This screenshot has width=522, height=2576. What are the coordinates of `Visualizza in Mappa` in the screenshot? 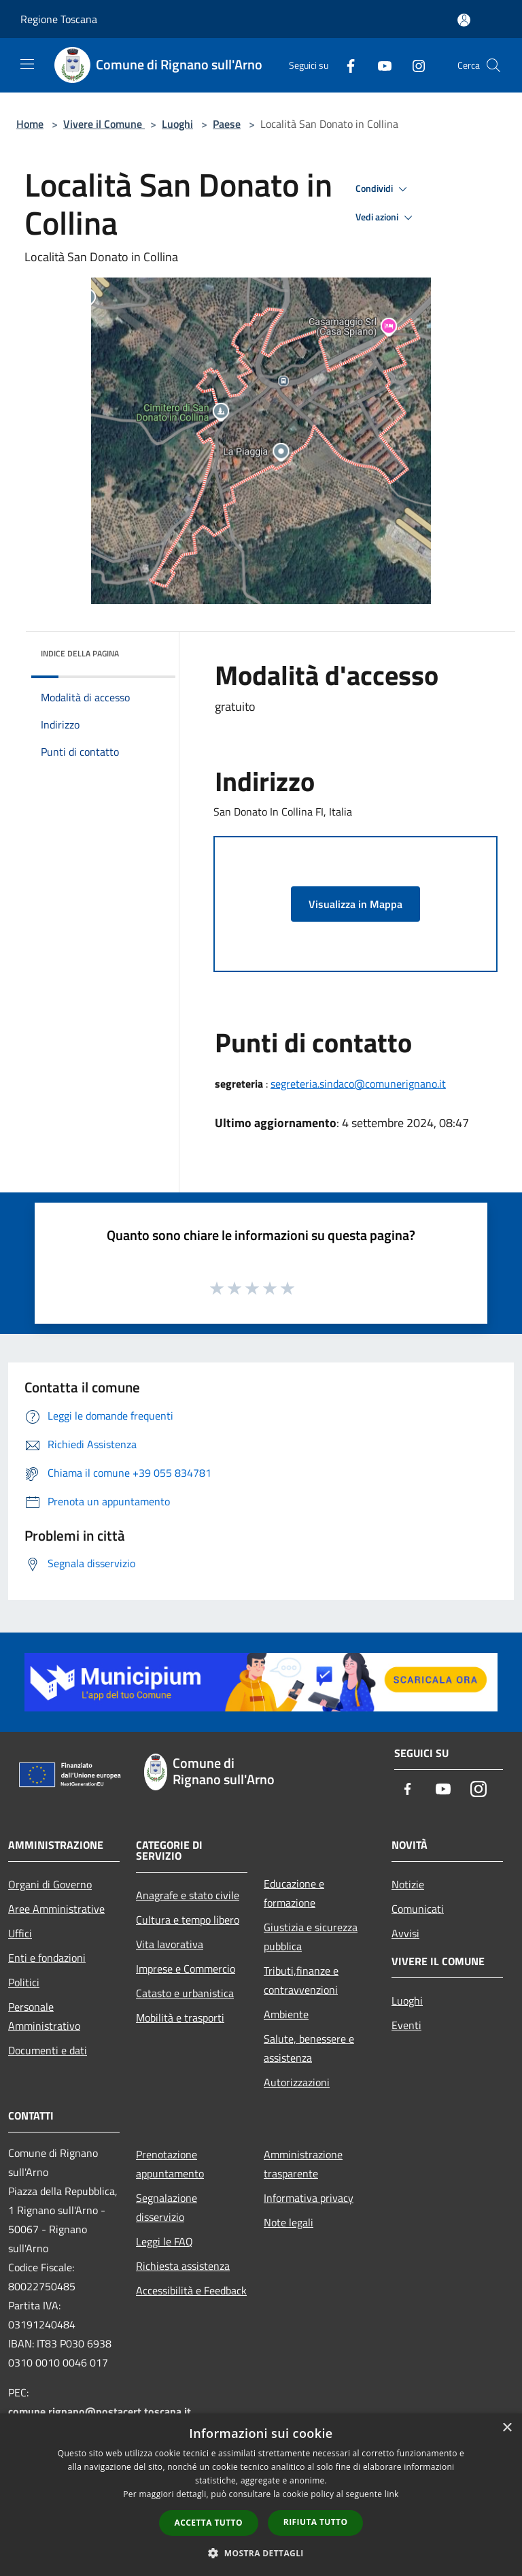 It's located at (355, 904).